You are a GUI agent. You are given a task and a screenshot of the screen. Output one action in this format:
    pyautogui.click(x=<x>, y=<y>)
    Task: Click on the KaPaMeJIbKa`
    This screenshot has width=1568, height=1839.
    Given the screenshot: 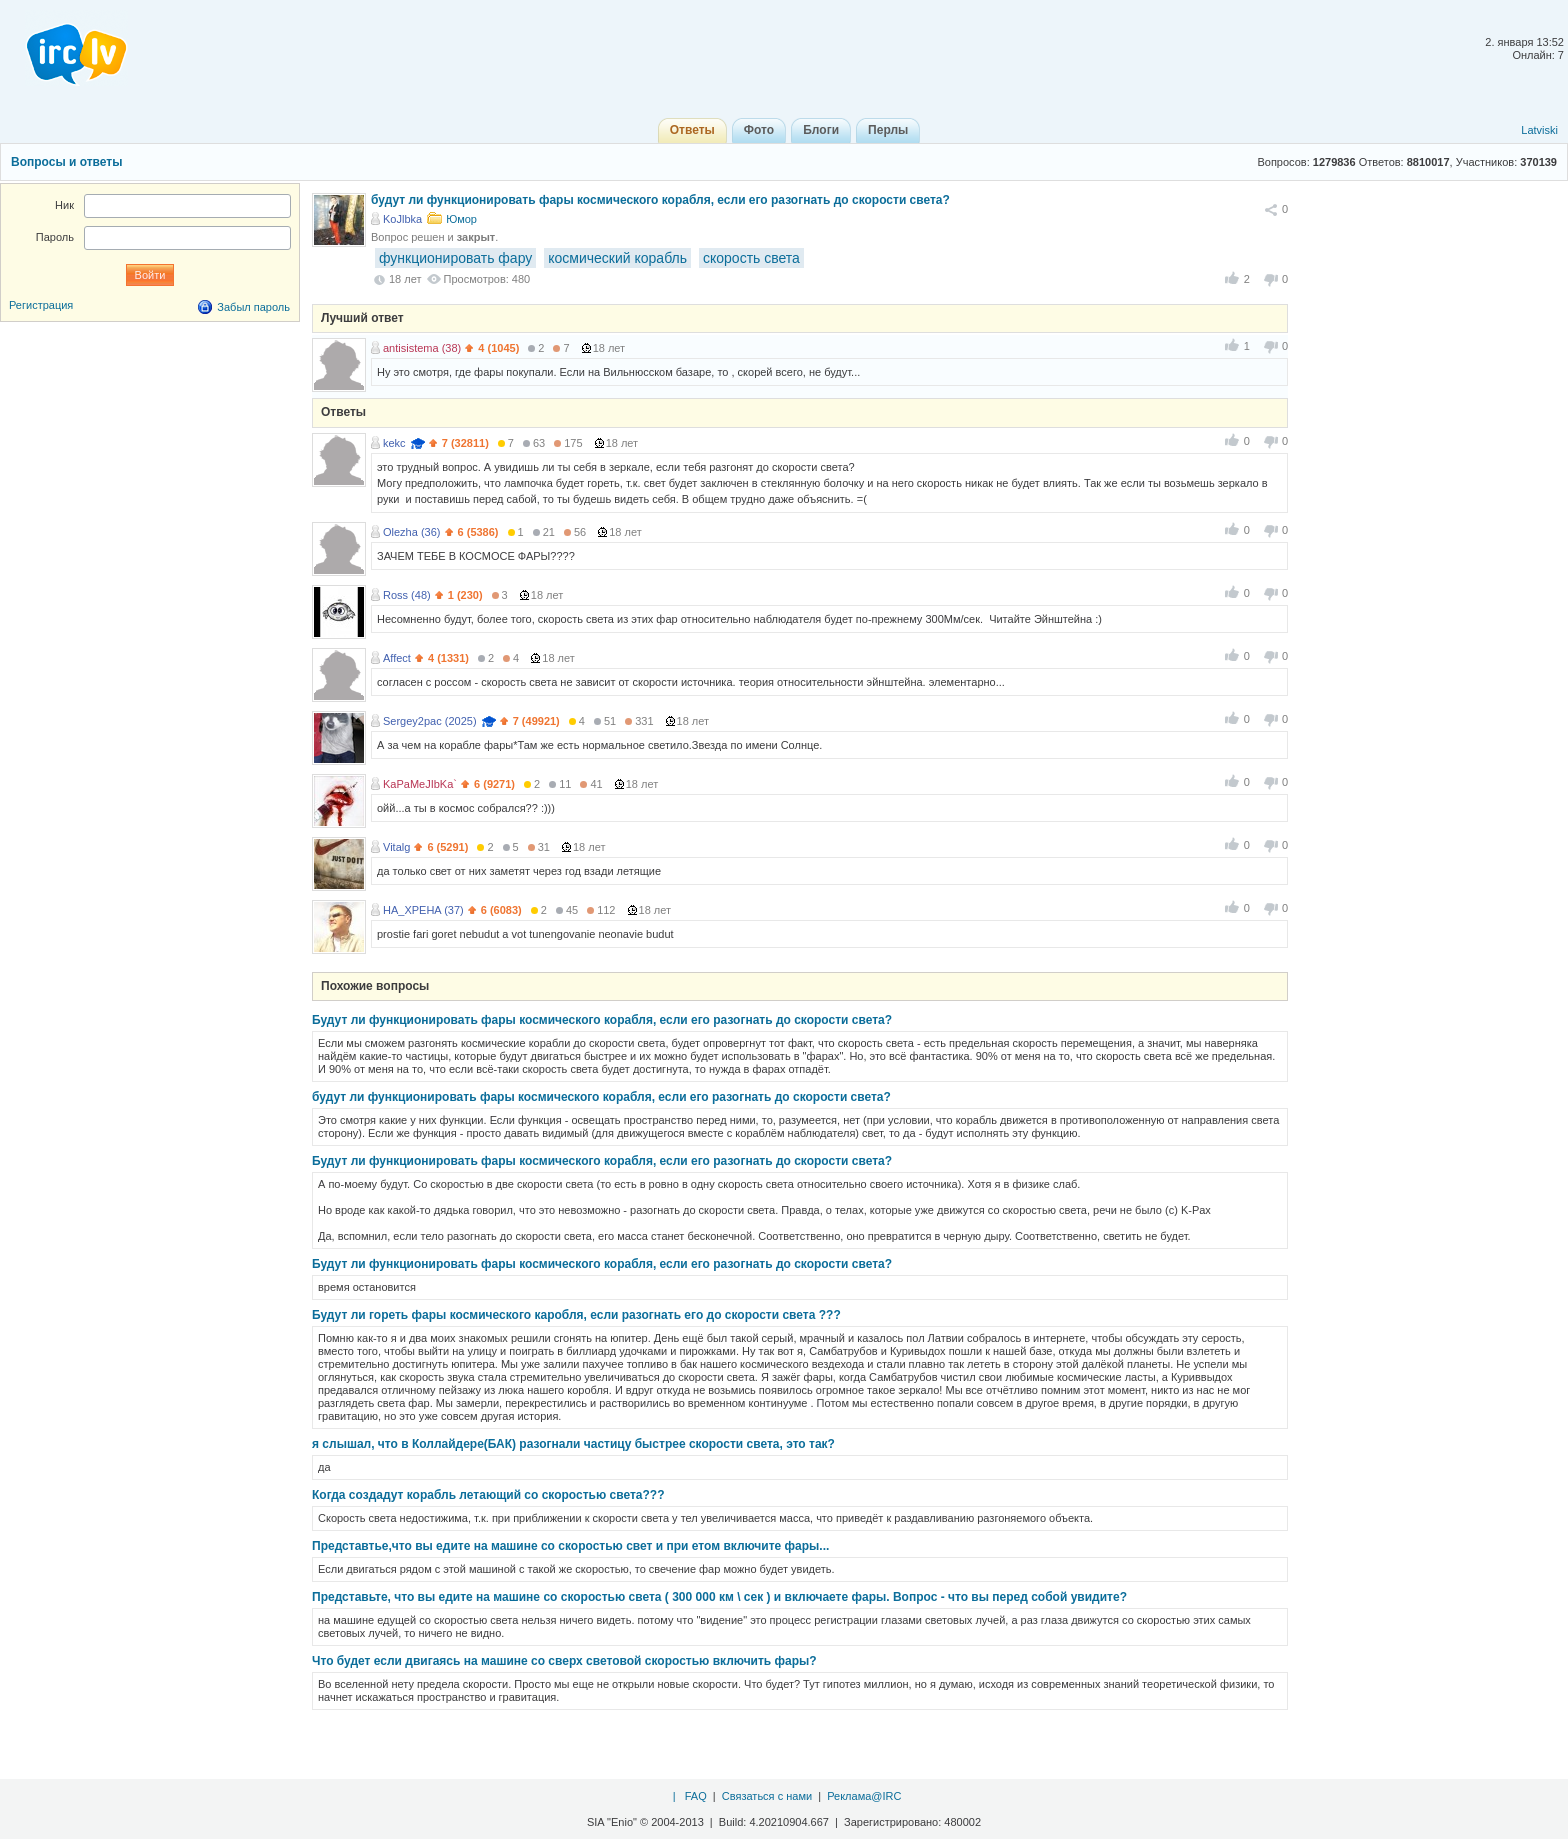 What is the action you would take?
    pyautogui.click(x=420, y=784)
    